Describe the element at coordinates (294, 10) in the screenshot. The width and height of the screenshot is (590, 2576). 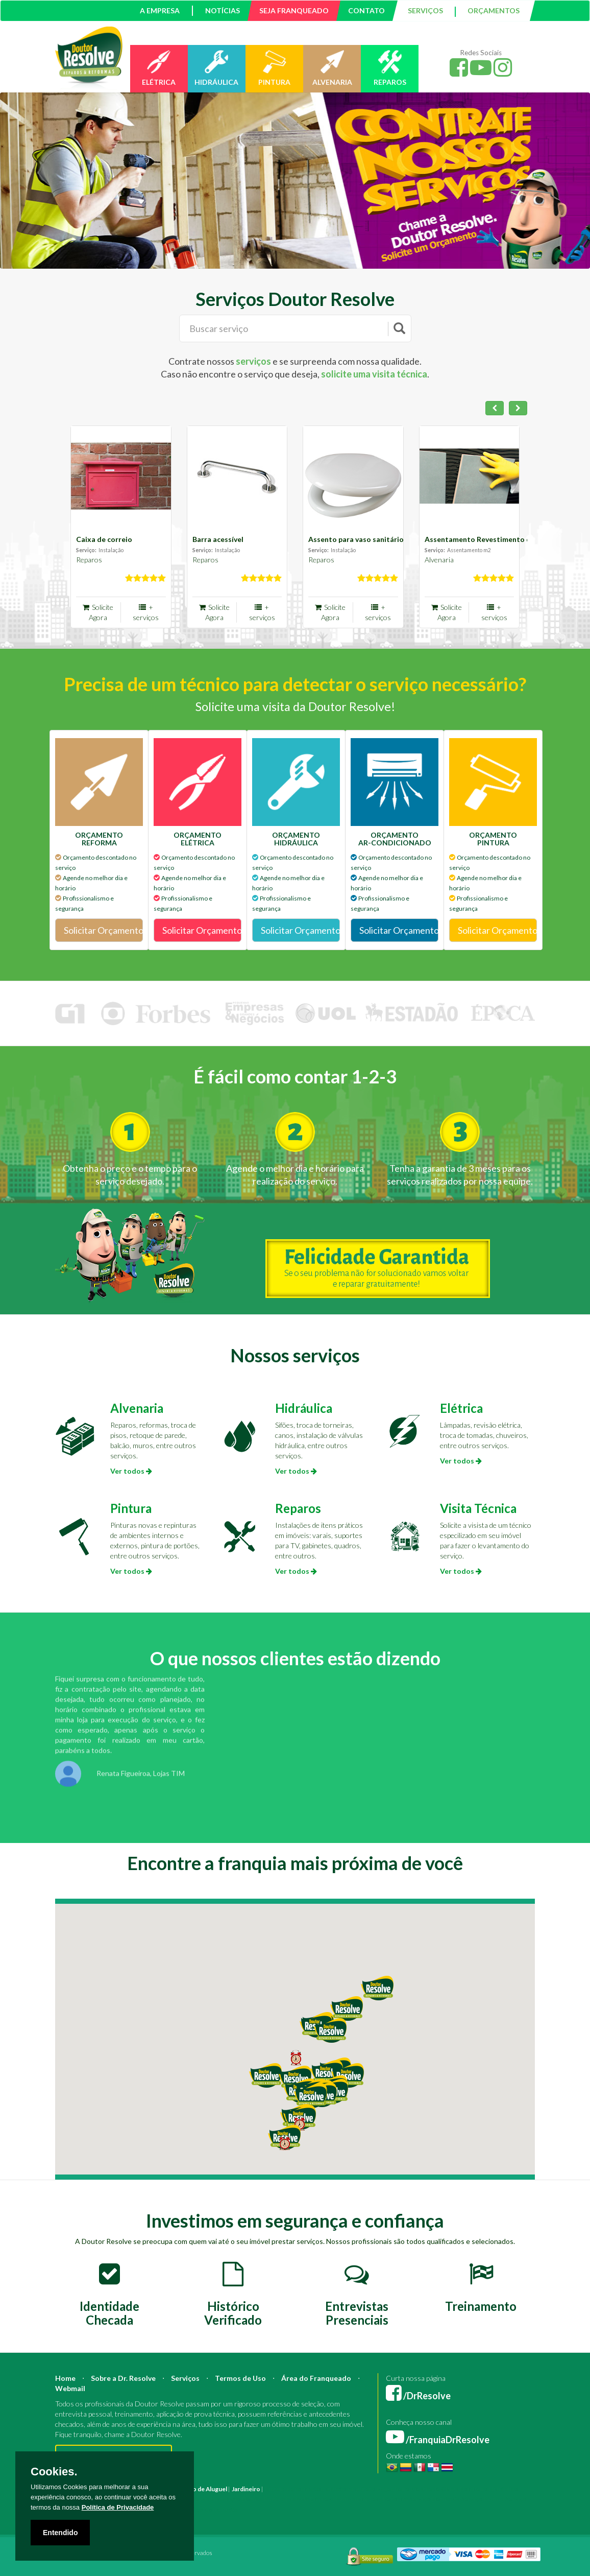
I see `SEJA FRANQUEADO` at that location.